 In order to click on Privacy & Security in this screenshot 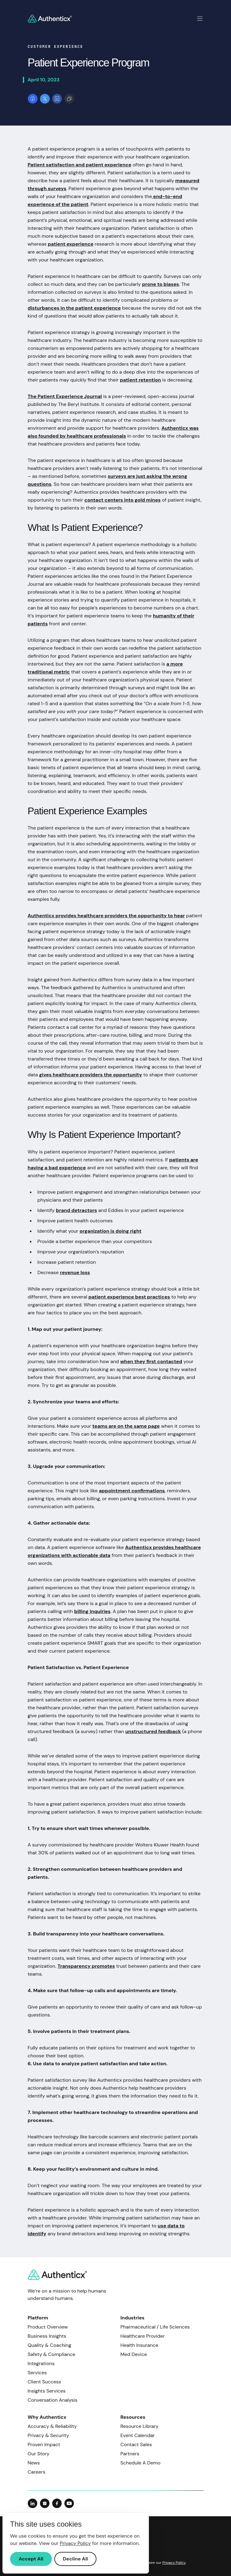, I will do `click(48, 2435)`.